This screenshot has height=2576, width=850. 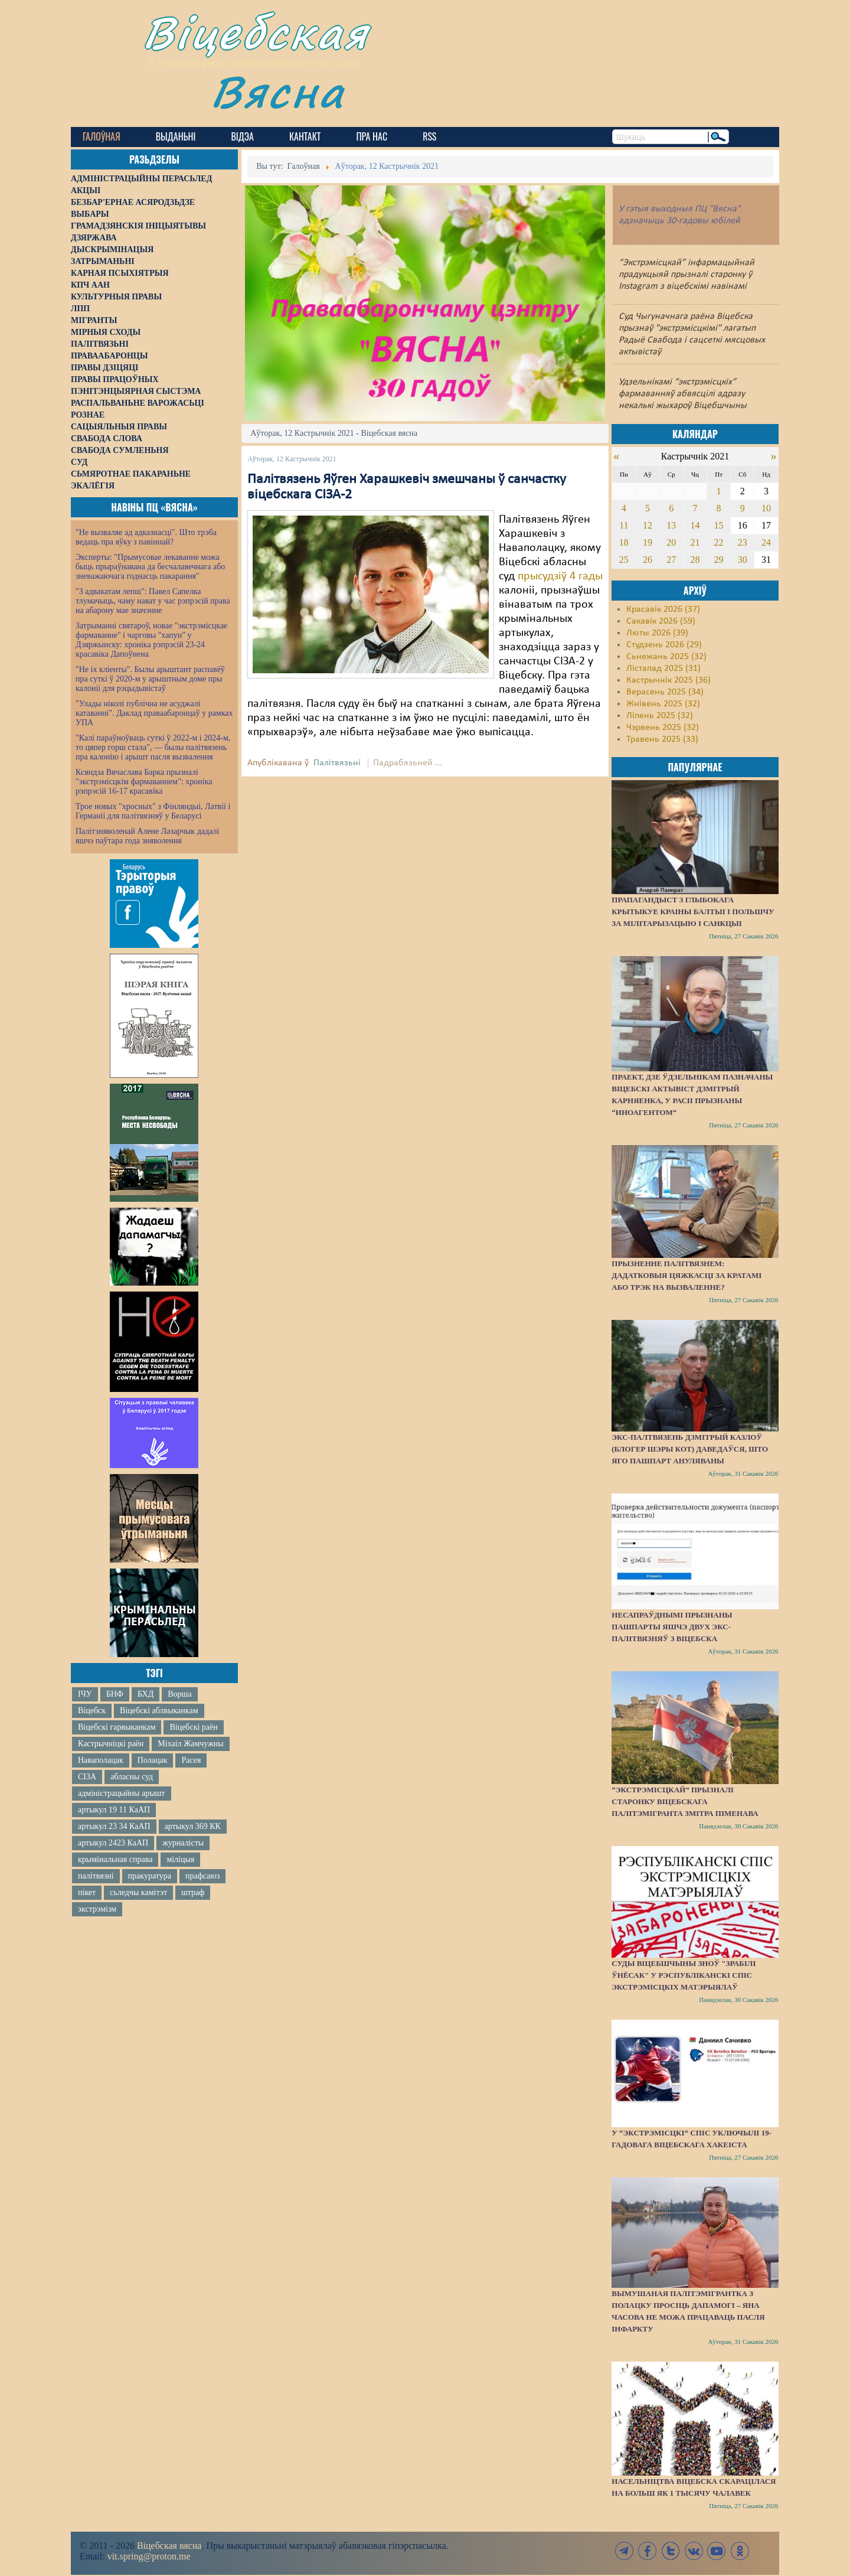 What do you see at coordinates (183, 1842) in the screenshot?
I see `журналісты` at bounding box center [183, 1842].